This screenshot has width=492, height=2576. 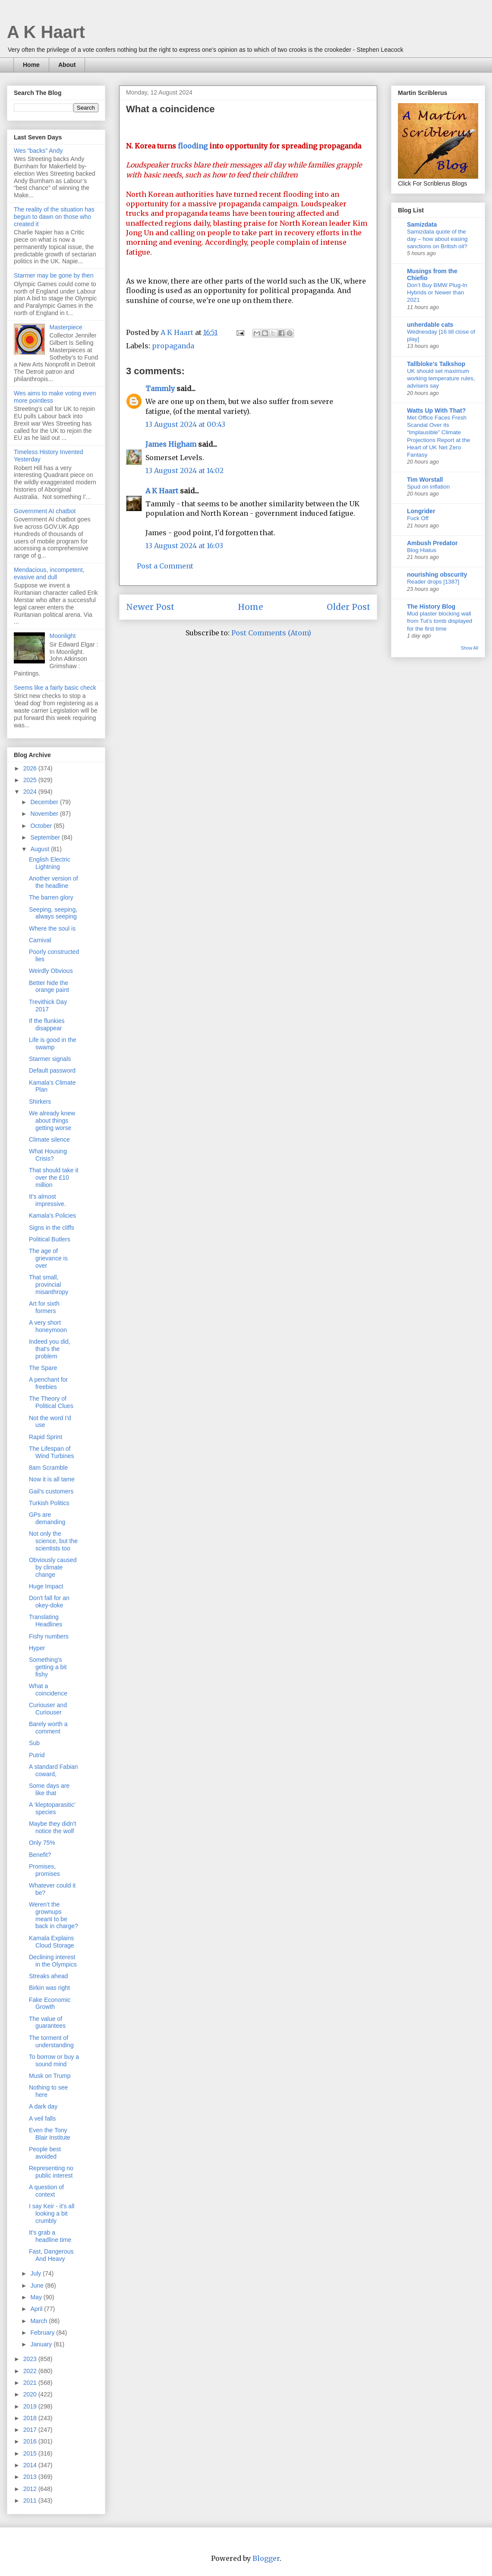 What do you see at coordinates (425, 479) in the screenshot?
I see `Tim Worstall` at bounding box center [425, 479].